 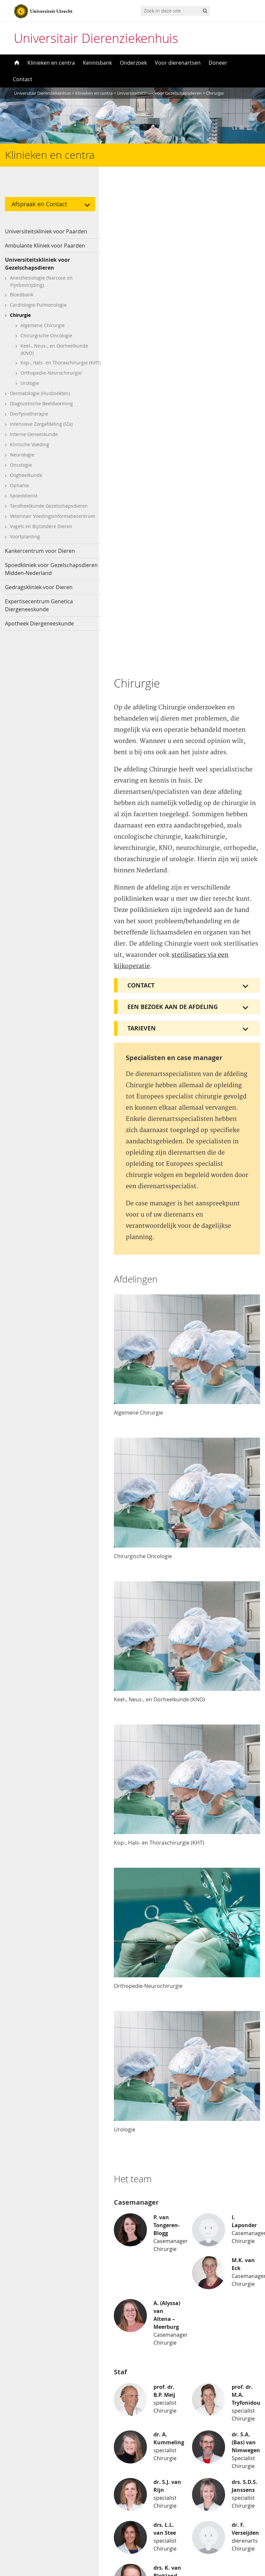 I want to click on Een bezoek aan de afdeling, so click(x=172, y=530).